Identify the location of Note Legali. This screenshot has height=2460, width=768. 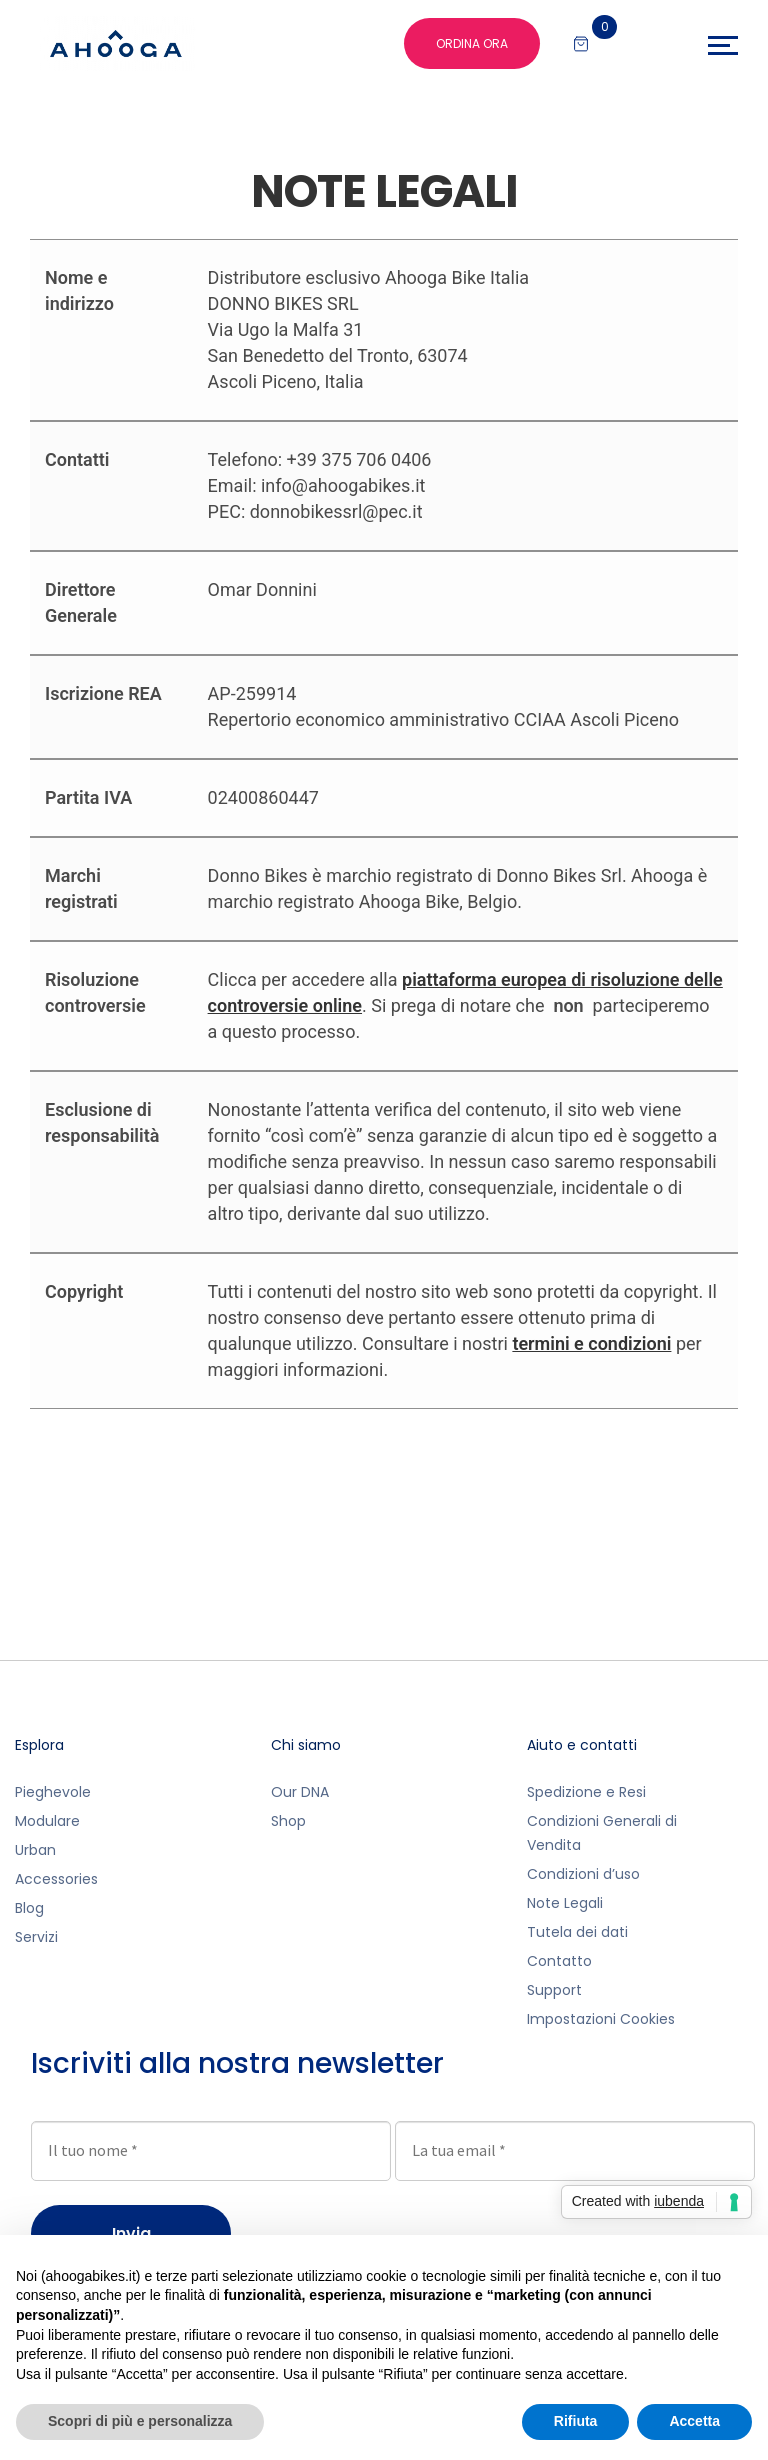
(565, 1903).